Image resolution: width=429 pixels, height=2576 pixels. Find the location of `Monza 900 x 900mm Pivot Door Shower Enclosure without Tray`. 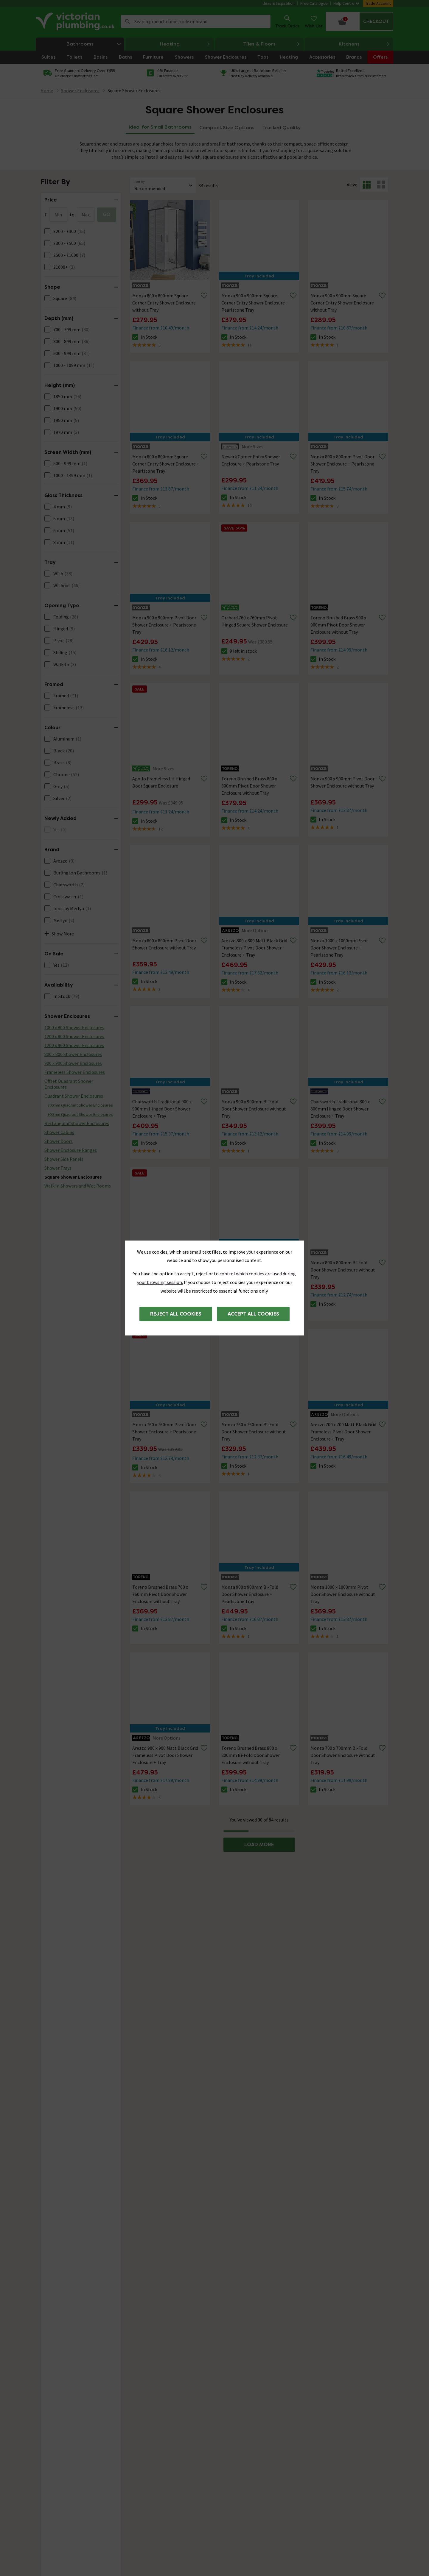

Monza 900 x 900mm Pivot Door Shower Enclosure without Tray is located at coordinates (342, 782).